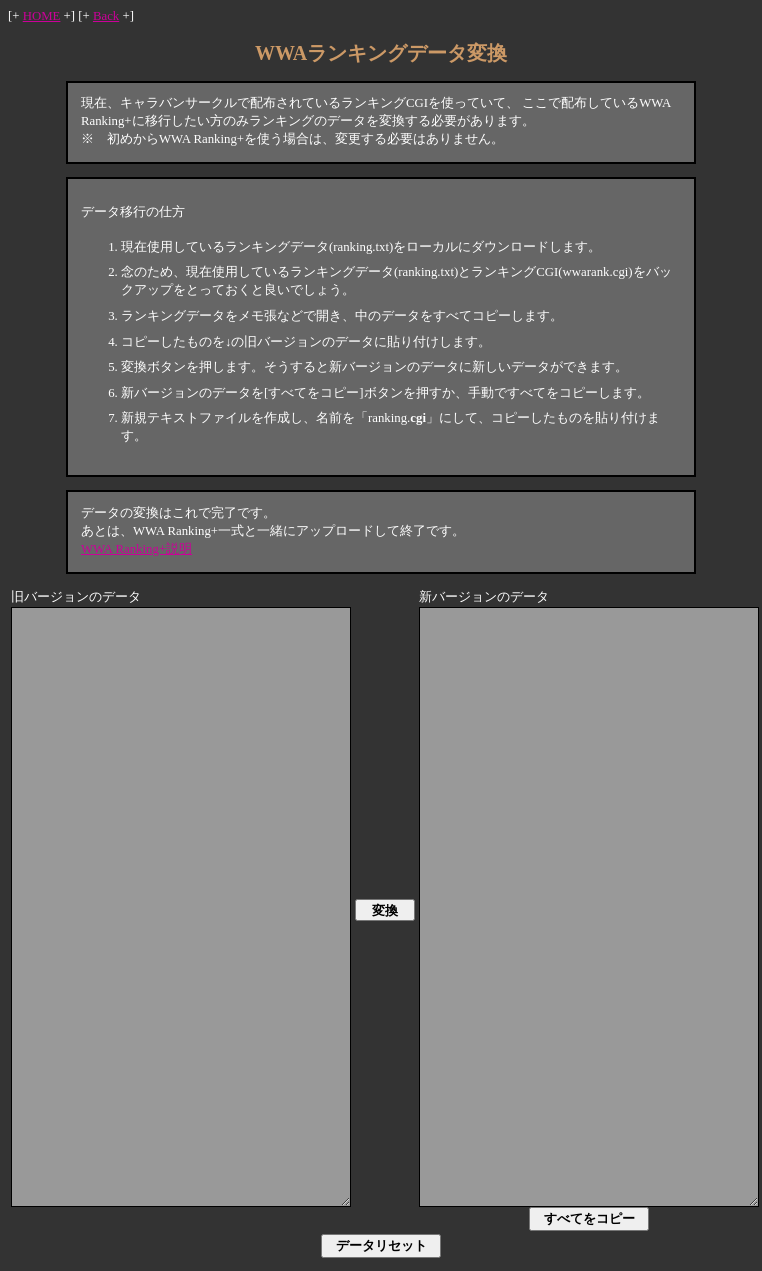 The image size is (762, 1271). I want to click on WWA Ranking+説明, so click(136, 549).